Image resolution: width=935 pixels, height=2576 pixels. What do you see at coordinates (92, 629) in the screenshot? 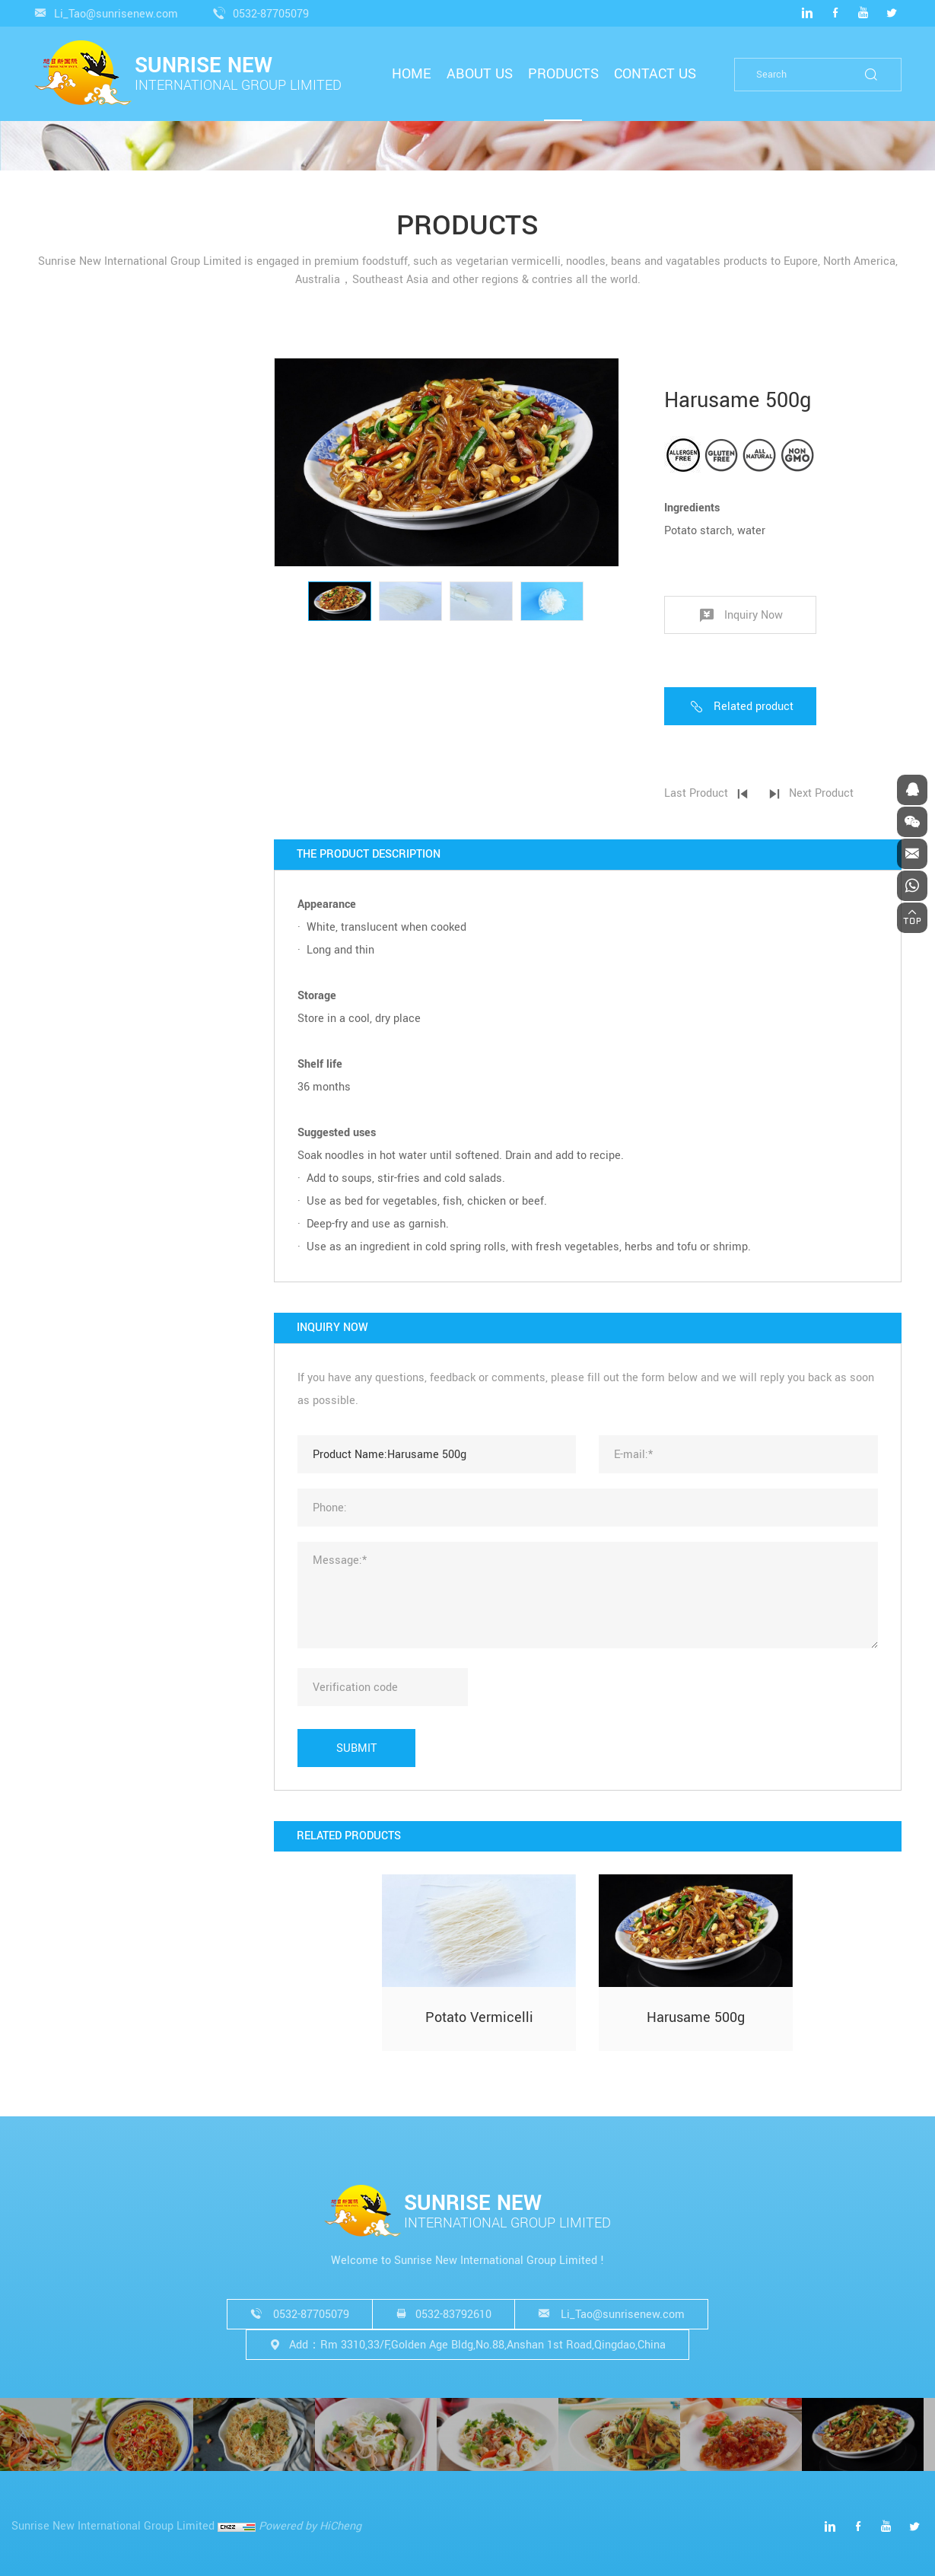
I see `SOMEN NOODLE` at bounding box center [92, 629].